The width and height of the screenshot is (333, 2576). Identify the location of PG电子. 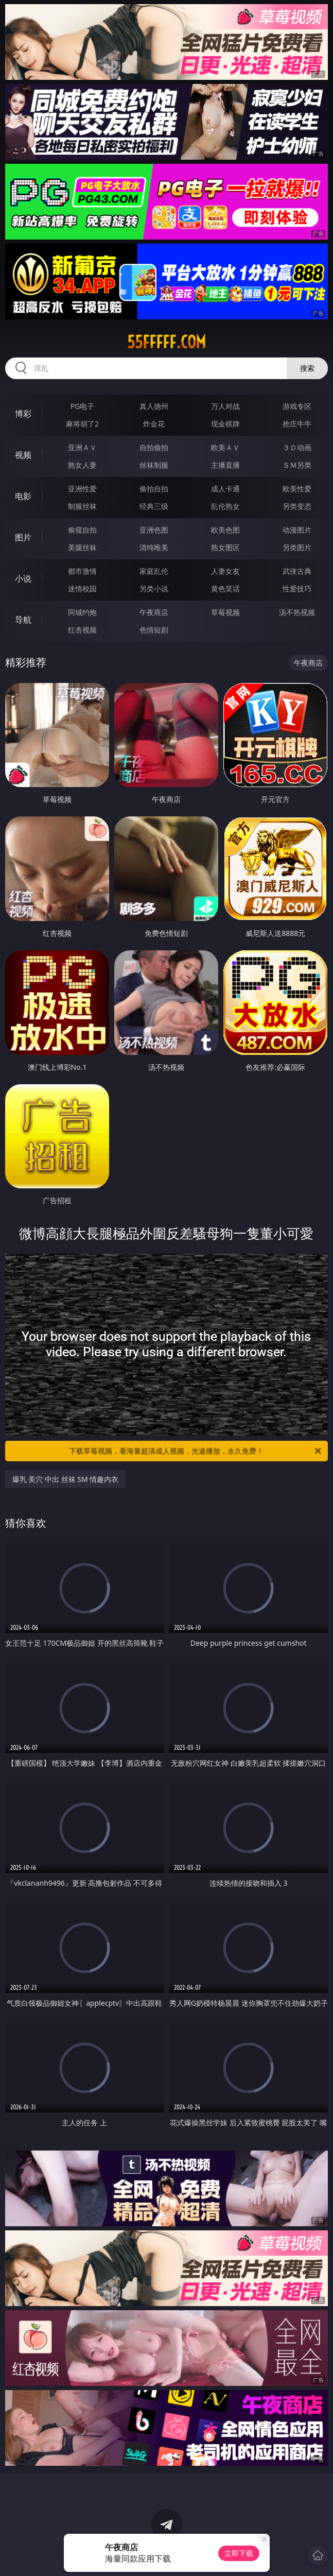
(83, 406).